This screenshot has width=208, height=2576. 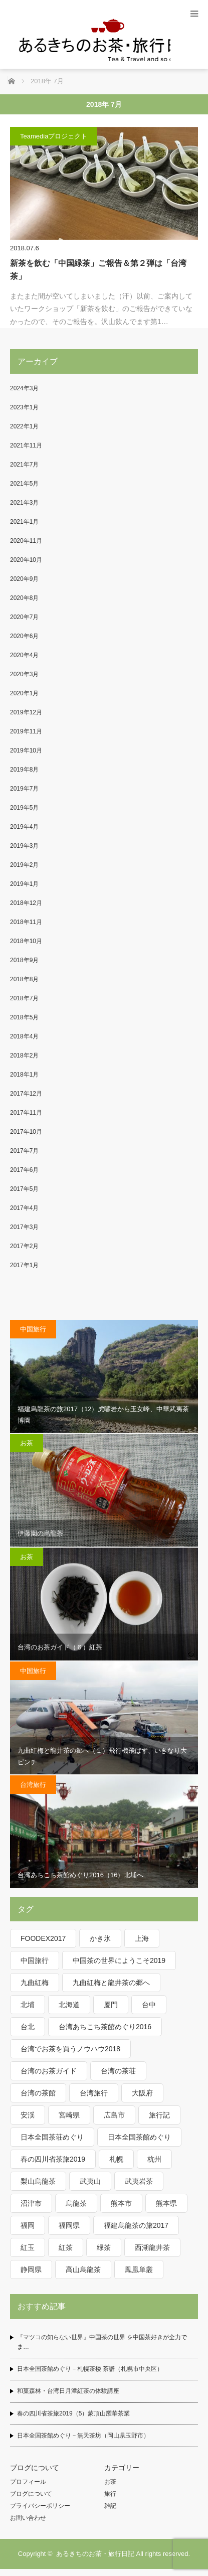 I want to click on 2020年11月, so click(x=26, y=540).